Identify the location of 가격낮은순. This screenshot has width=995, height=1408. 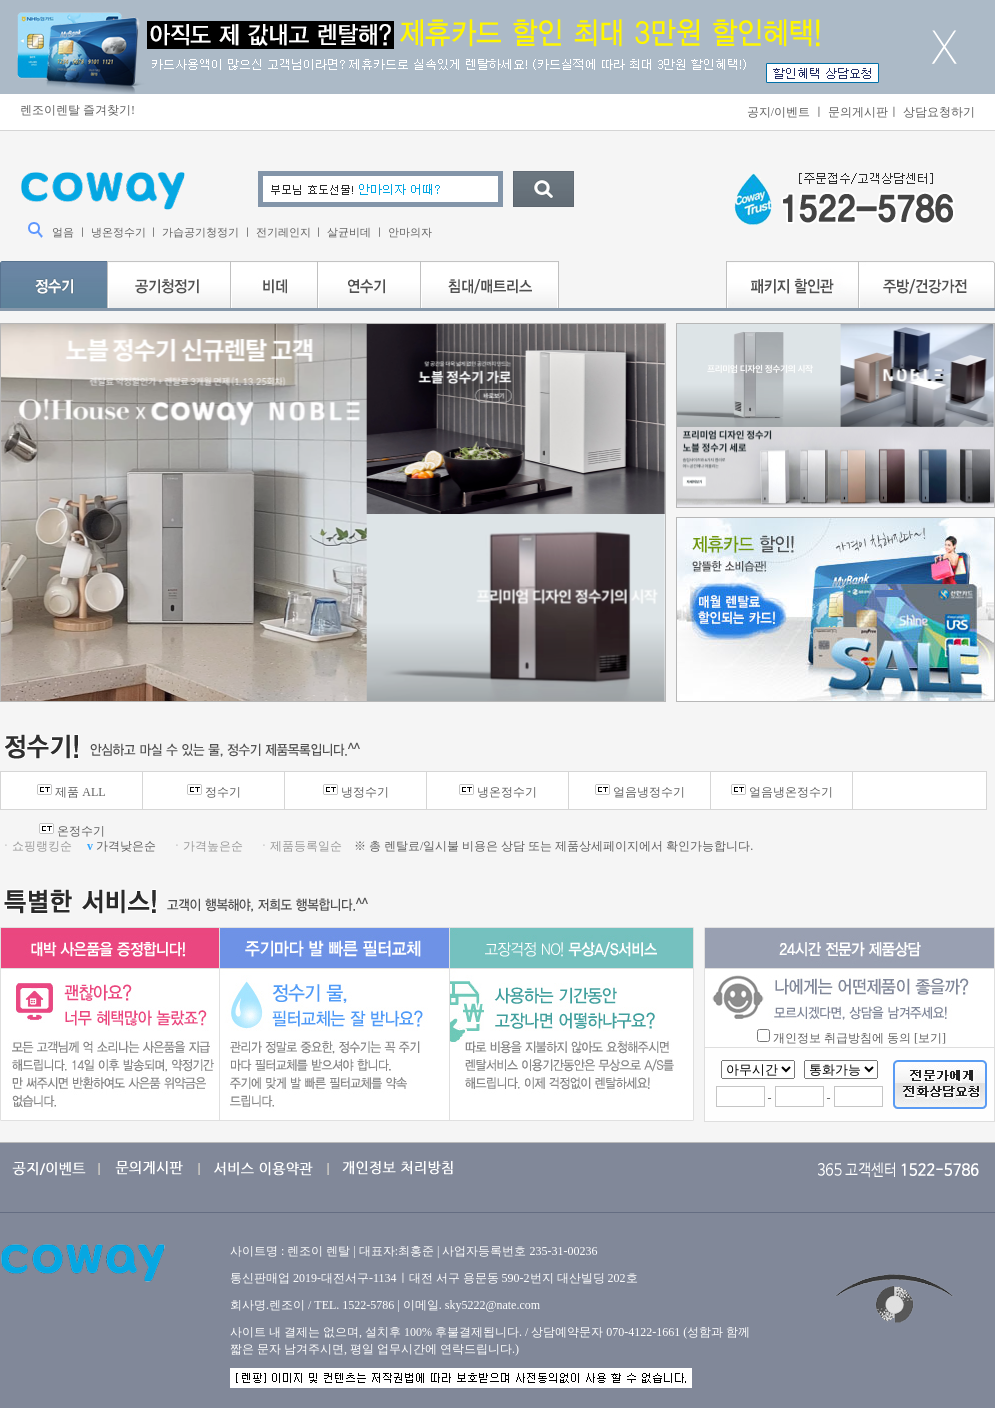
(123, 846).